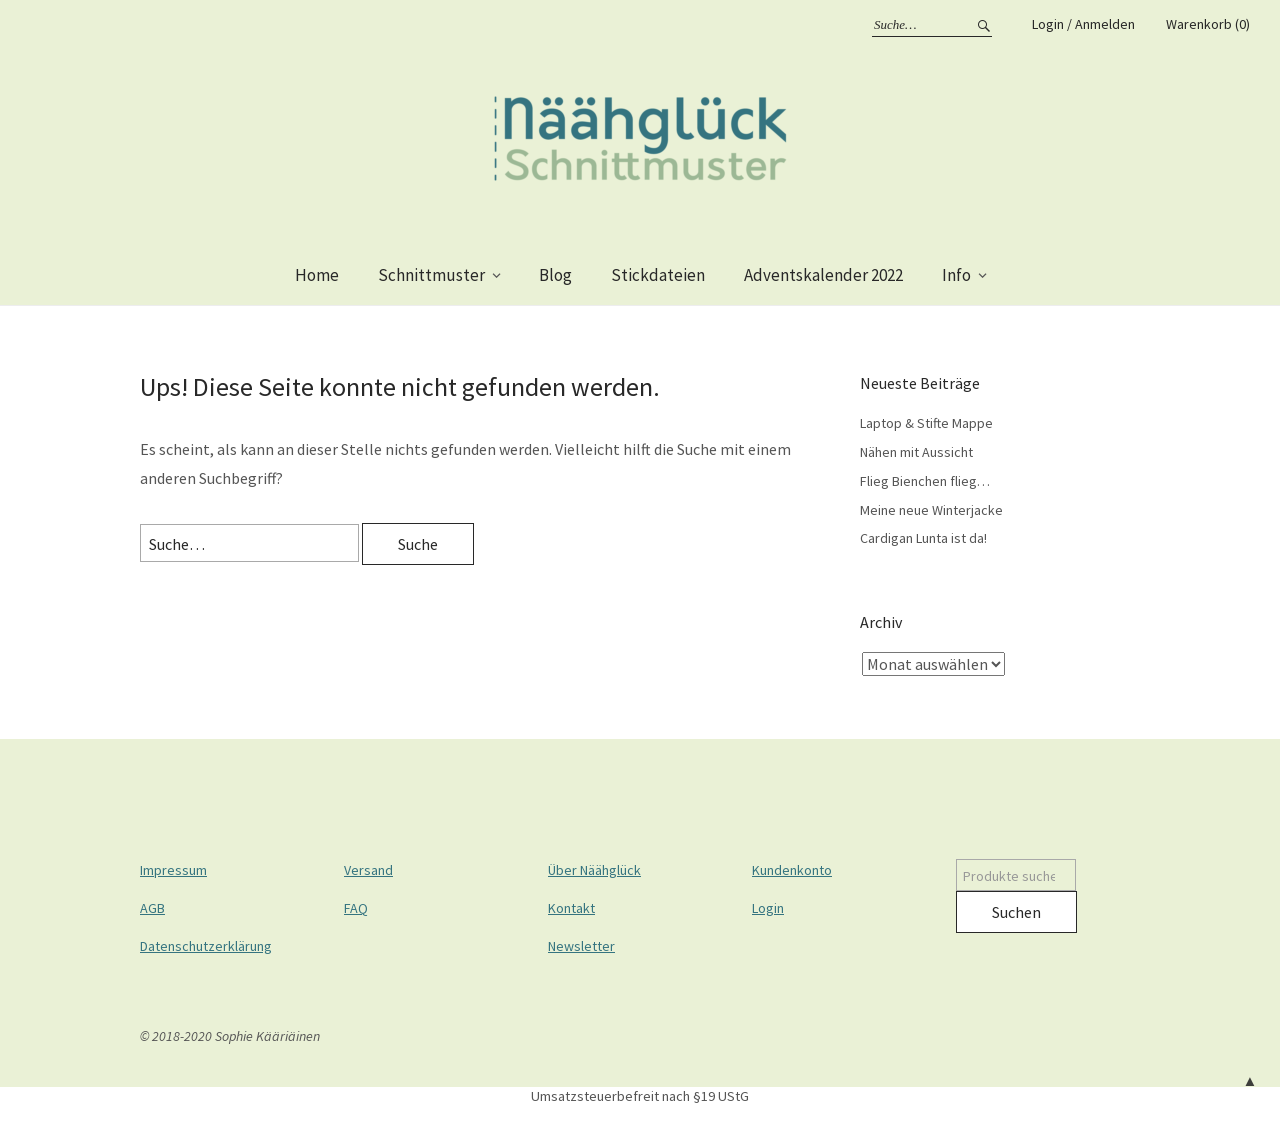 This screenshot has width=1280, height=1143. Describe the element at coordinates (581, 946) in the screenshot. I see `Newsletter` at that location.